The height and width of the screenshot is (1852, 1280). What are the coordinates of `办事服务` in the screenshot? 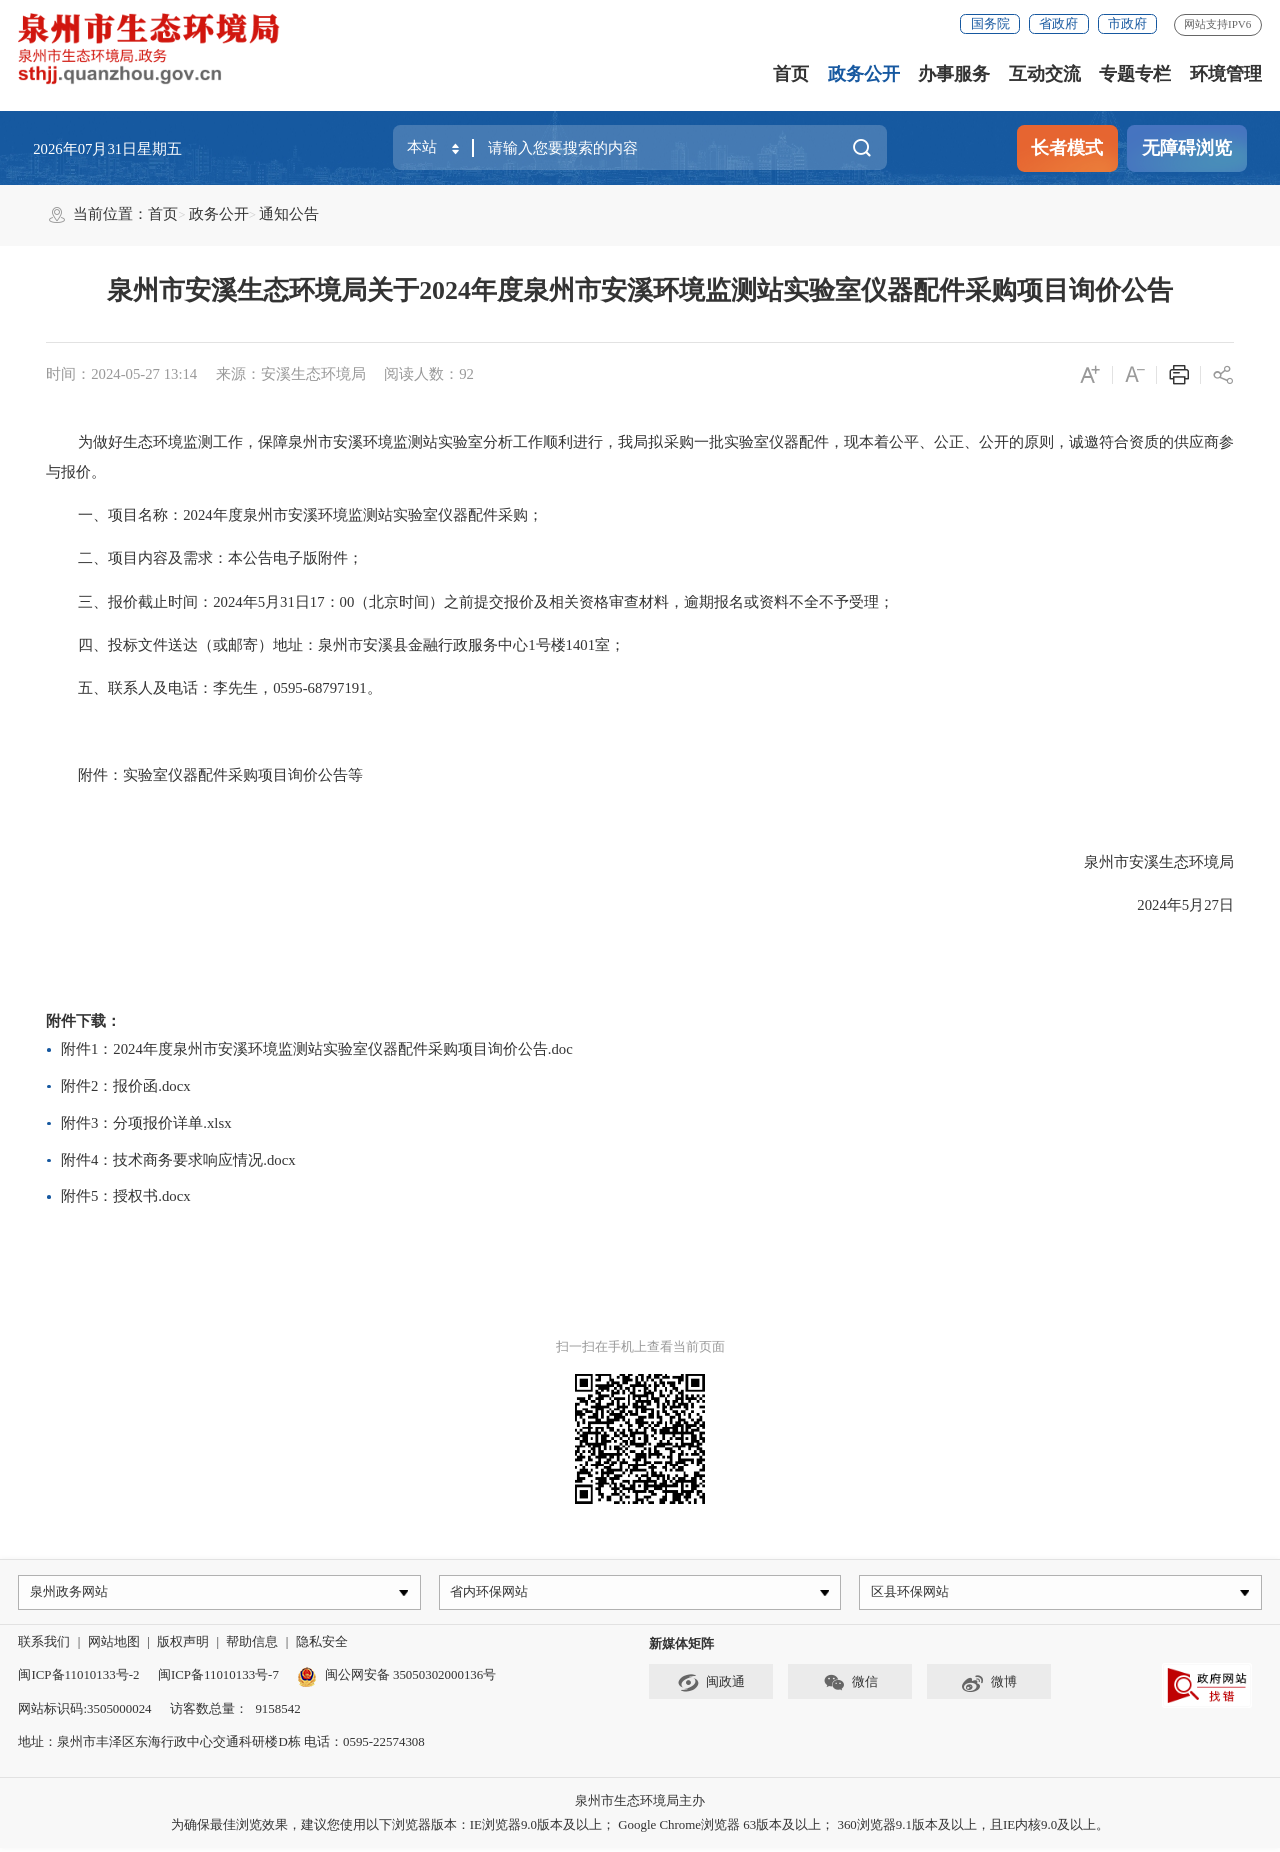 It's located at (954, 74).